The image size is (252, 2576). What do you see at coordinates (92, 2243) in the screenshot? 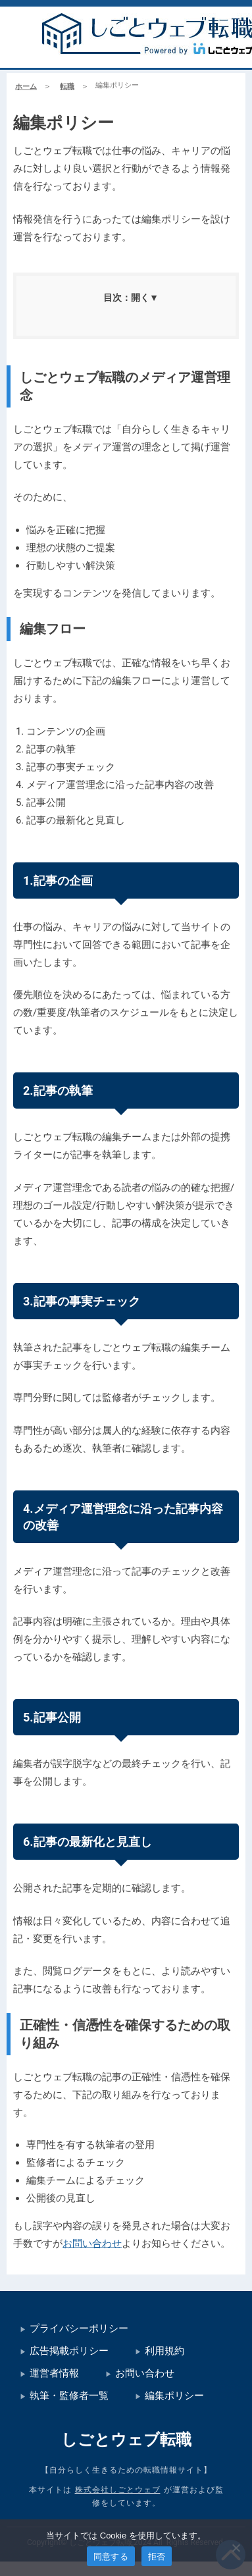
I see `お問い合わせ` at bounding box center [92, 2243].